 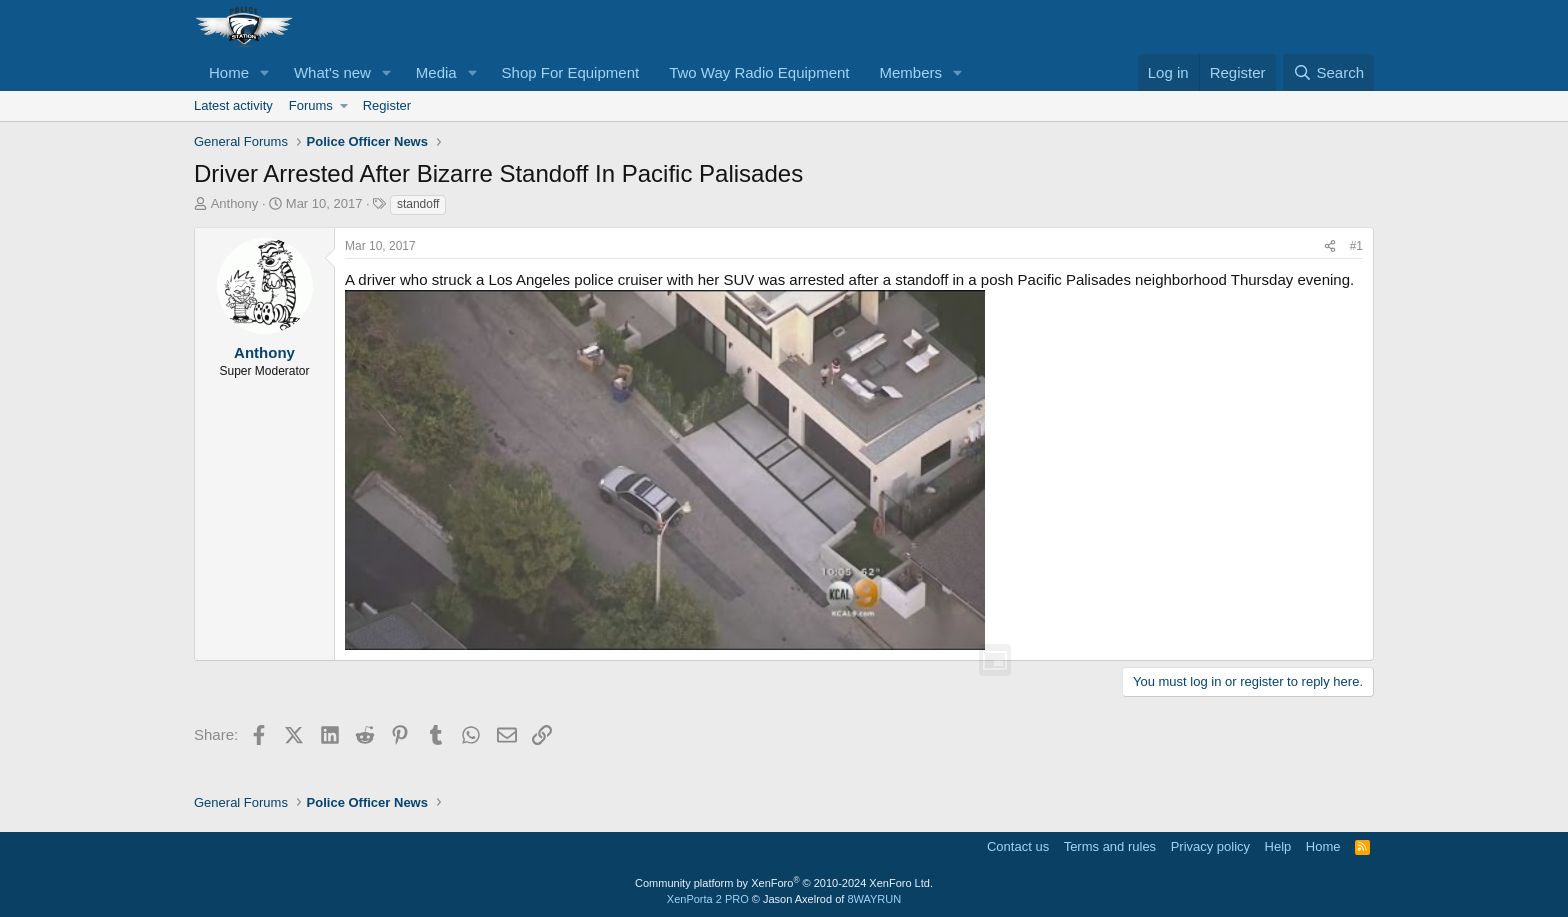 I want to click on Forums, so click(x=311, y=105).